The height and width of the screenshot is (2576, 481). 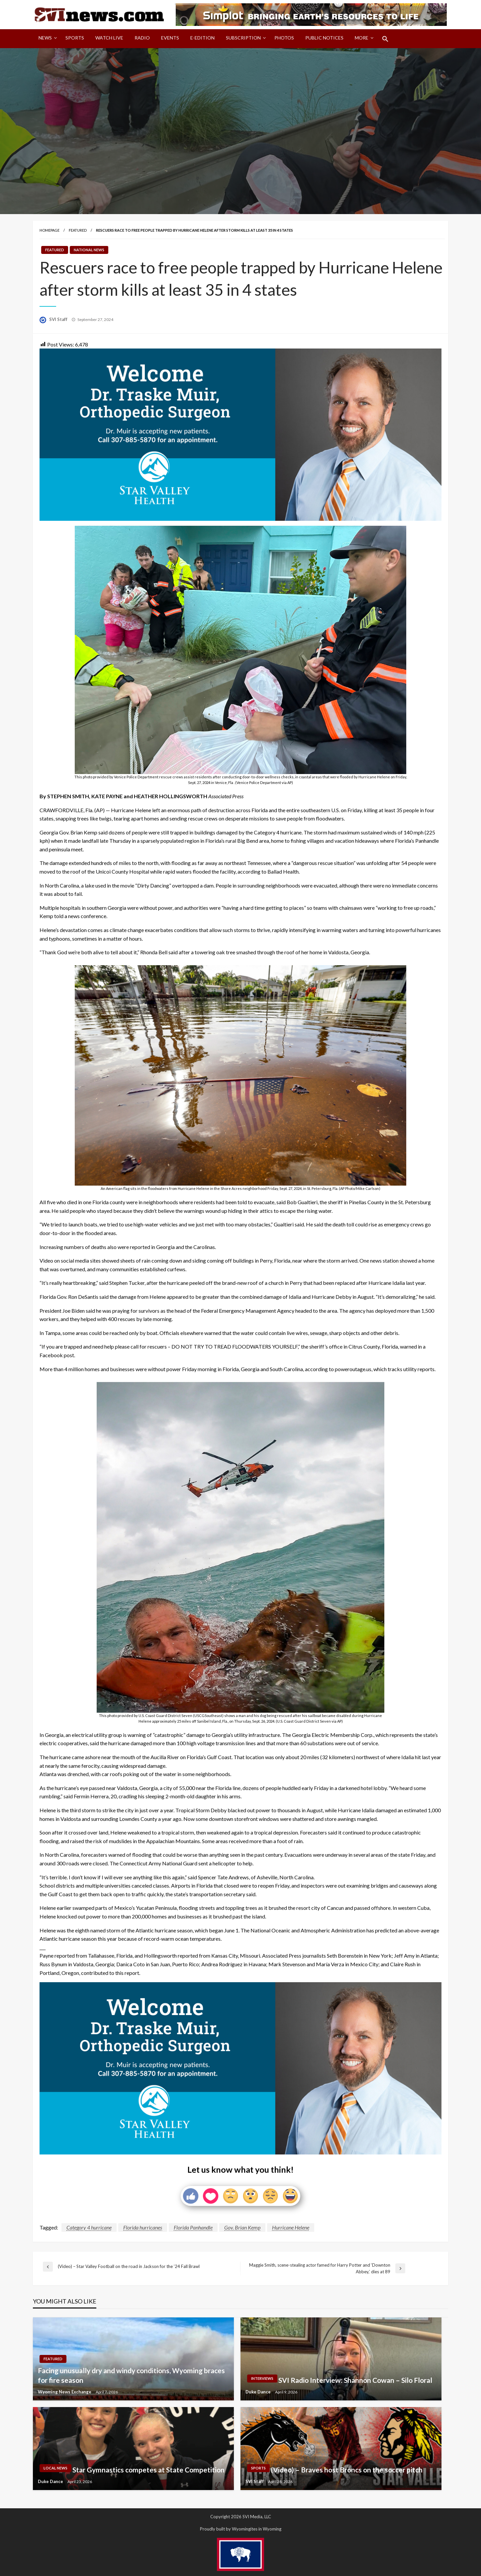 What do you see at coordinates (55, 2468) in the screenshot?
I see `Local News` at bounding box center [55, 2468].